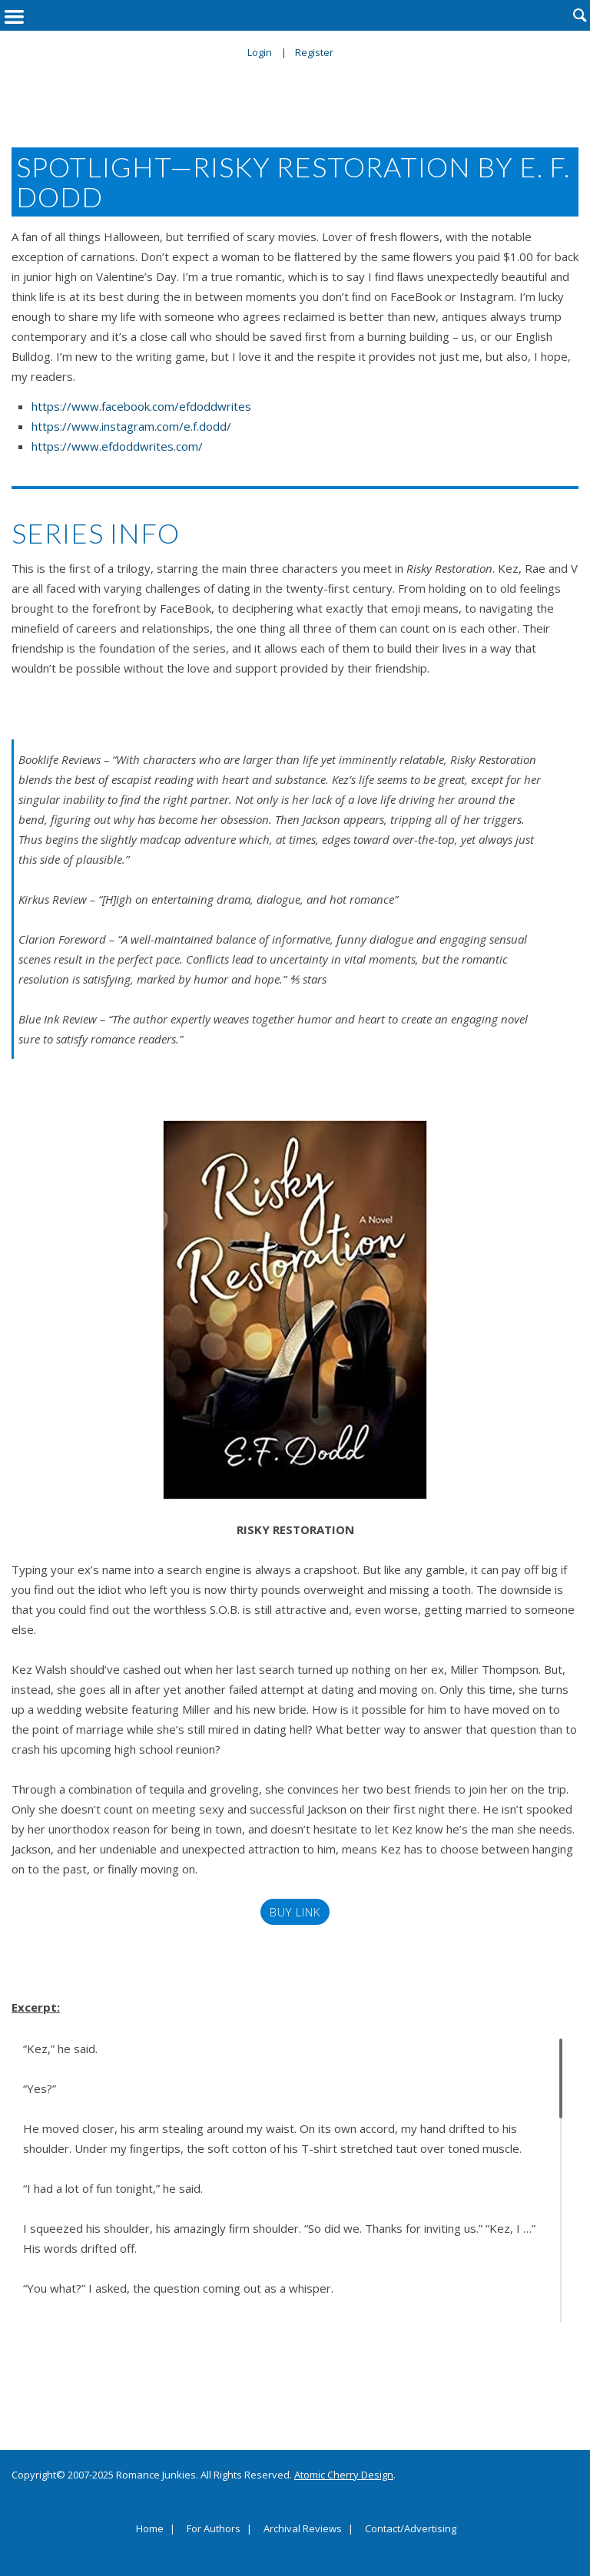  I want to click on Archival Reviews, so click(303, 2529).